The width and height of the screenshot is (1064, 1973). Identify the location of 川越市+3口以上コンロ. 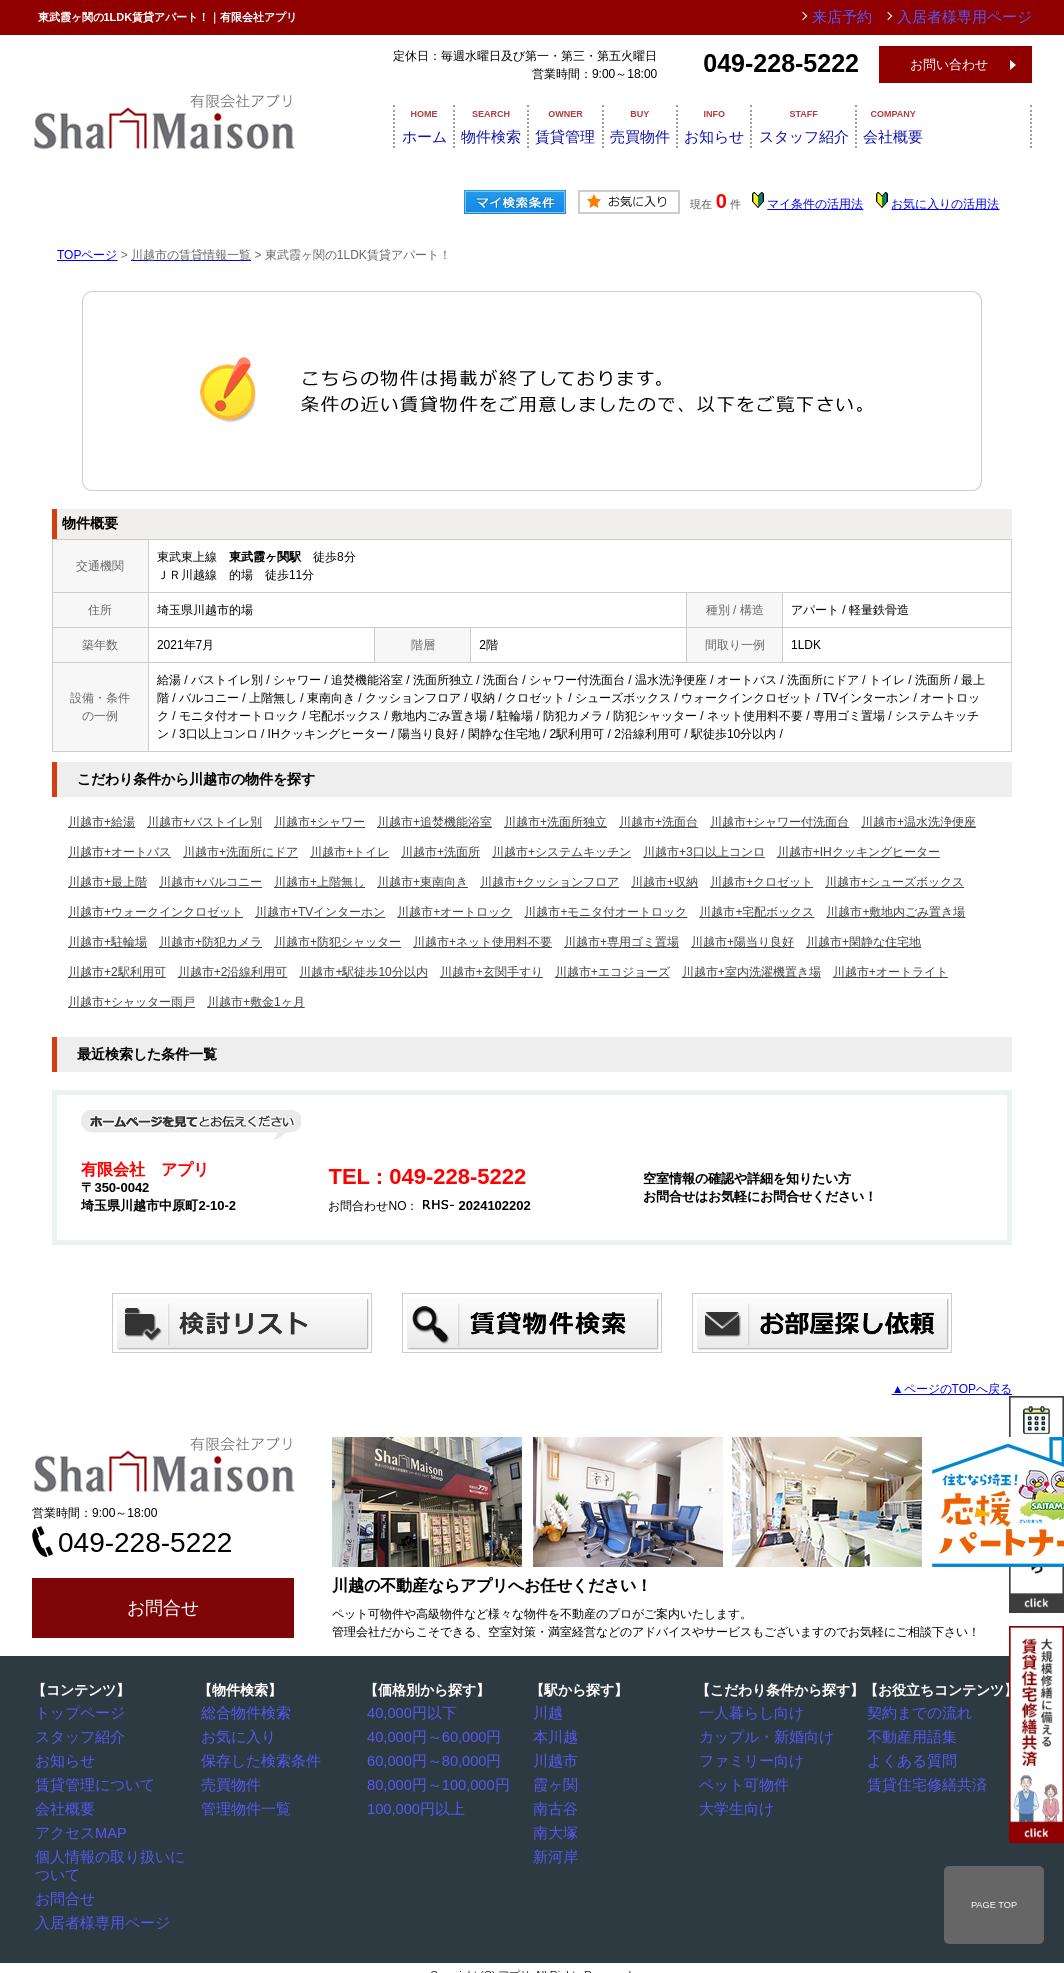
(704, 852).